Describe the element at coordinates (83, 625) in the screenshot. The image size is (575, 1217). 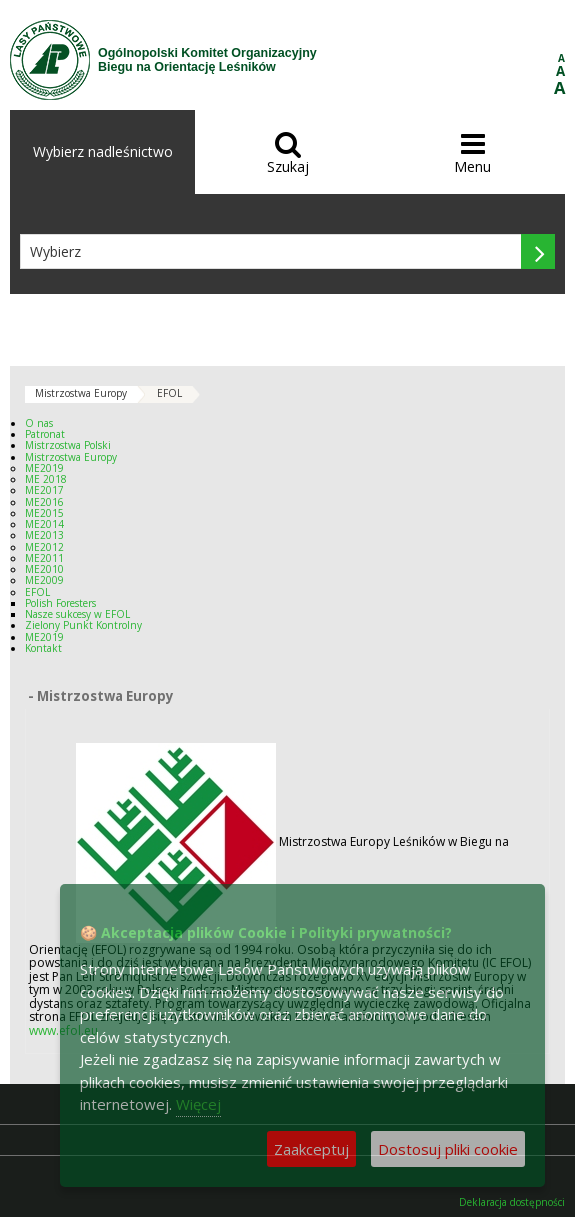
I see `Zielony Punkt Kontrolny` at that location.